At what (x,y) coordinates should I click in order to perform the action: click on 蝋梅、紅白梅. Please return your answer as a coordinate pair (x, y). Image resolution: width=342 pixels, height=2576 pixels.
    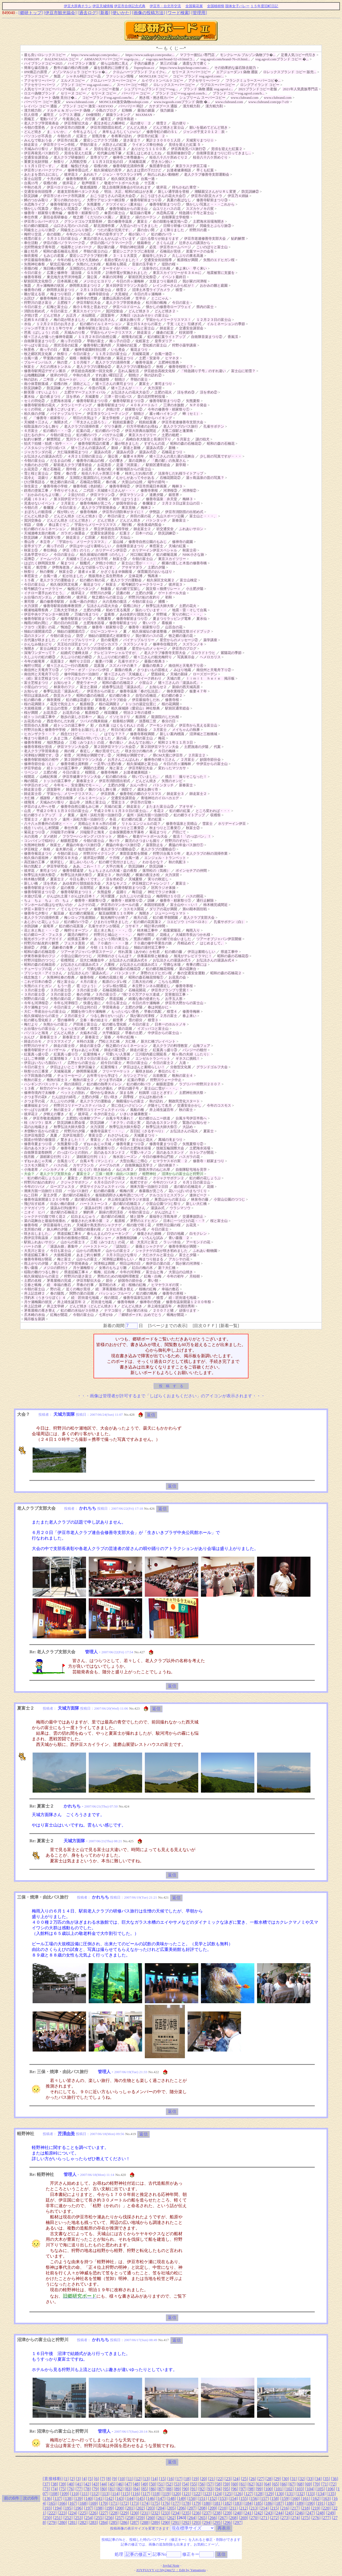
    Looking at the image, I should click on (104, 1272).